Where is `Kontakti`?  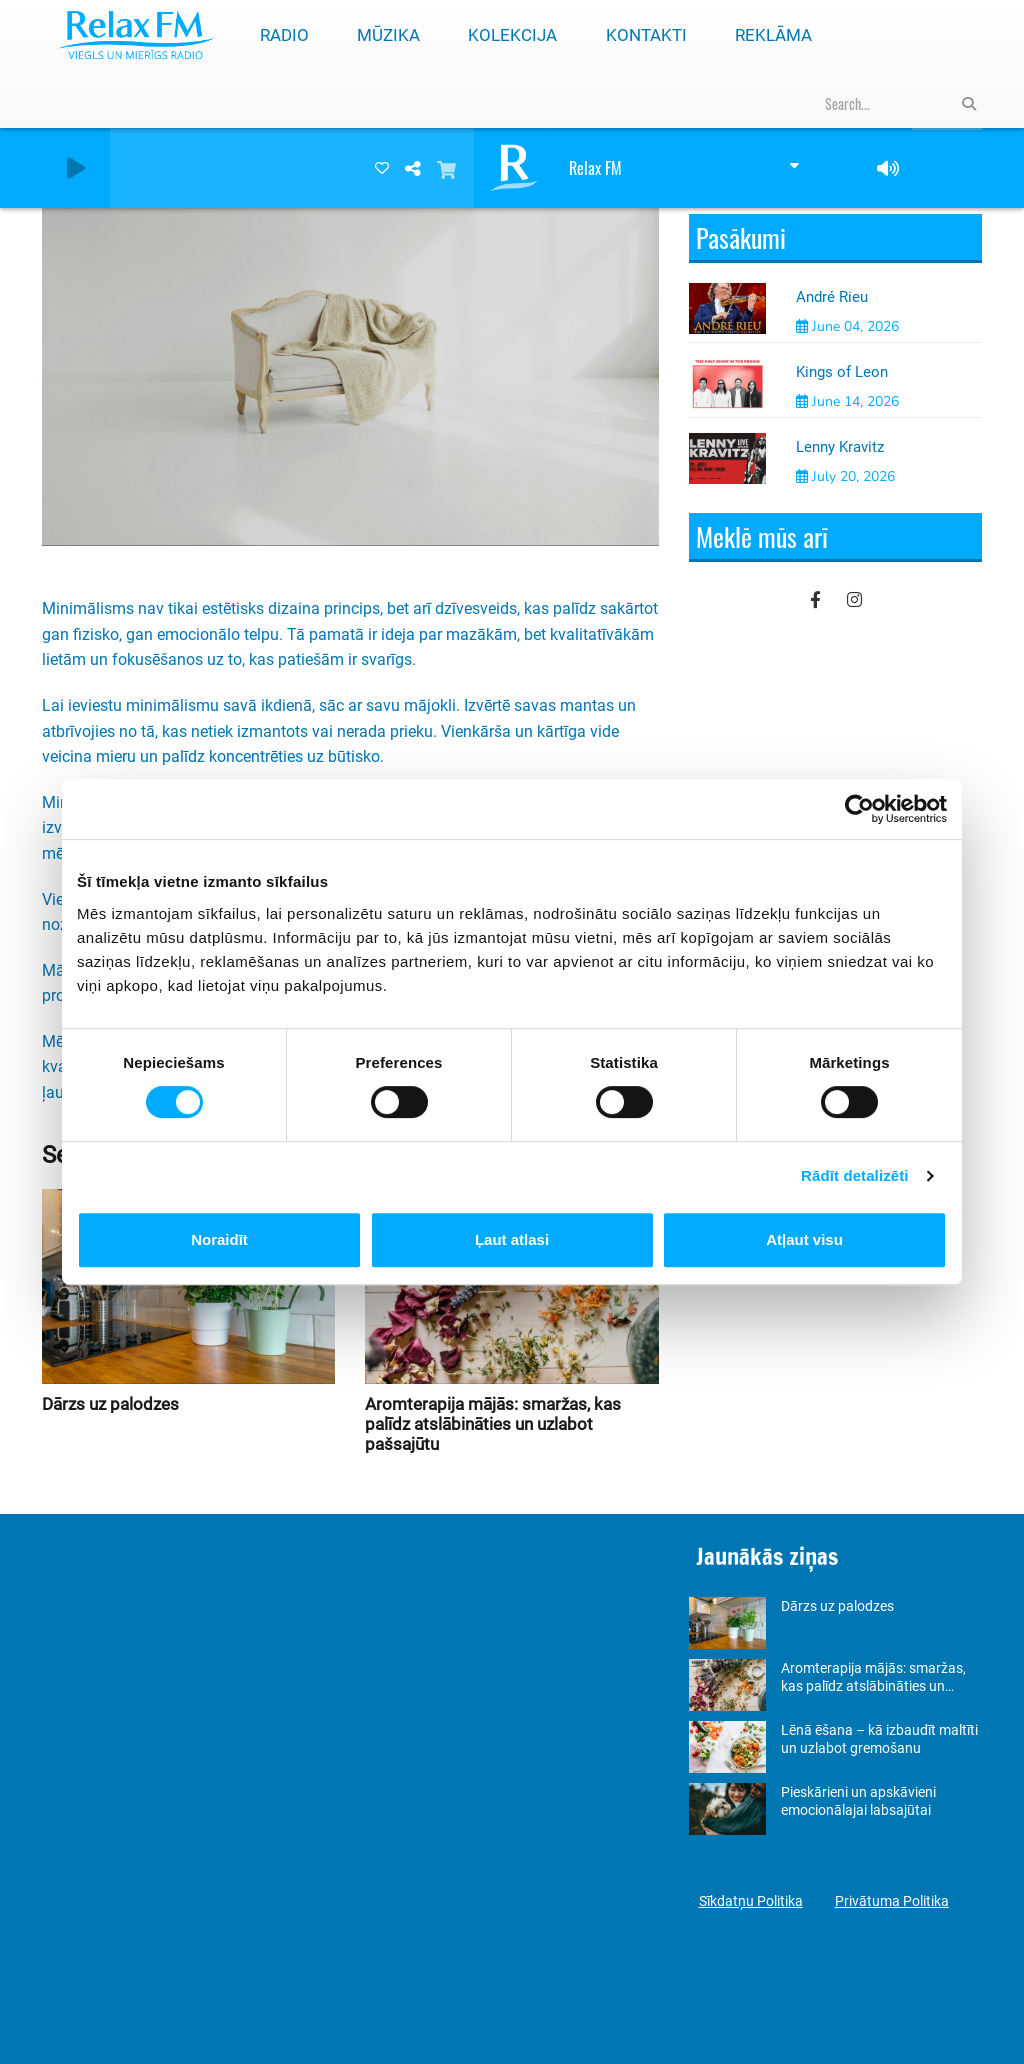 Kontakti is located at coordinates (646, 35).